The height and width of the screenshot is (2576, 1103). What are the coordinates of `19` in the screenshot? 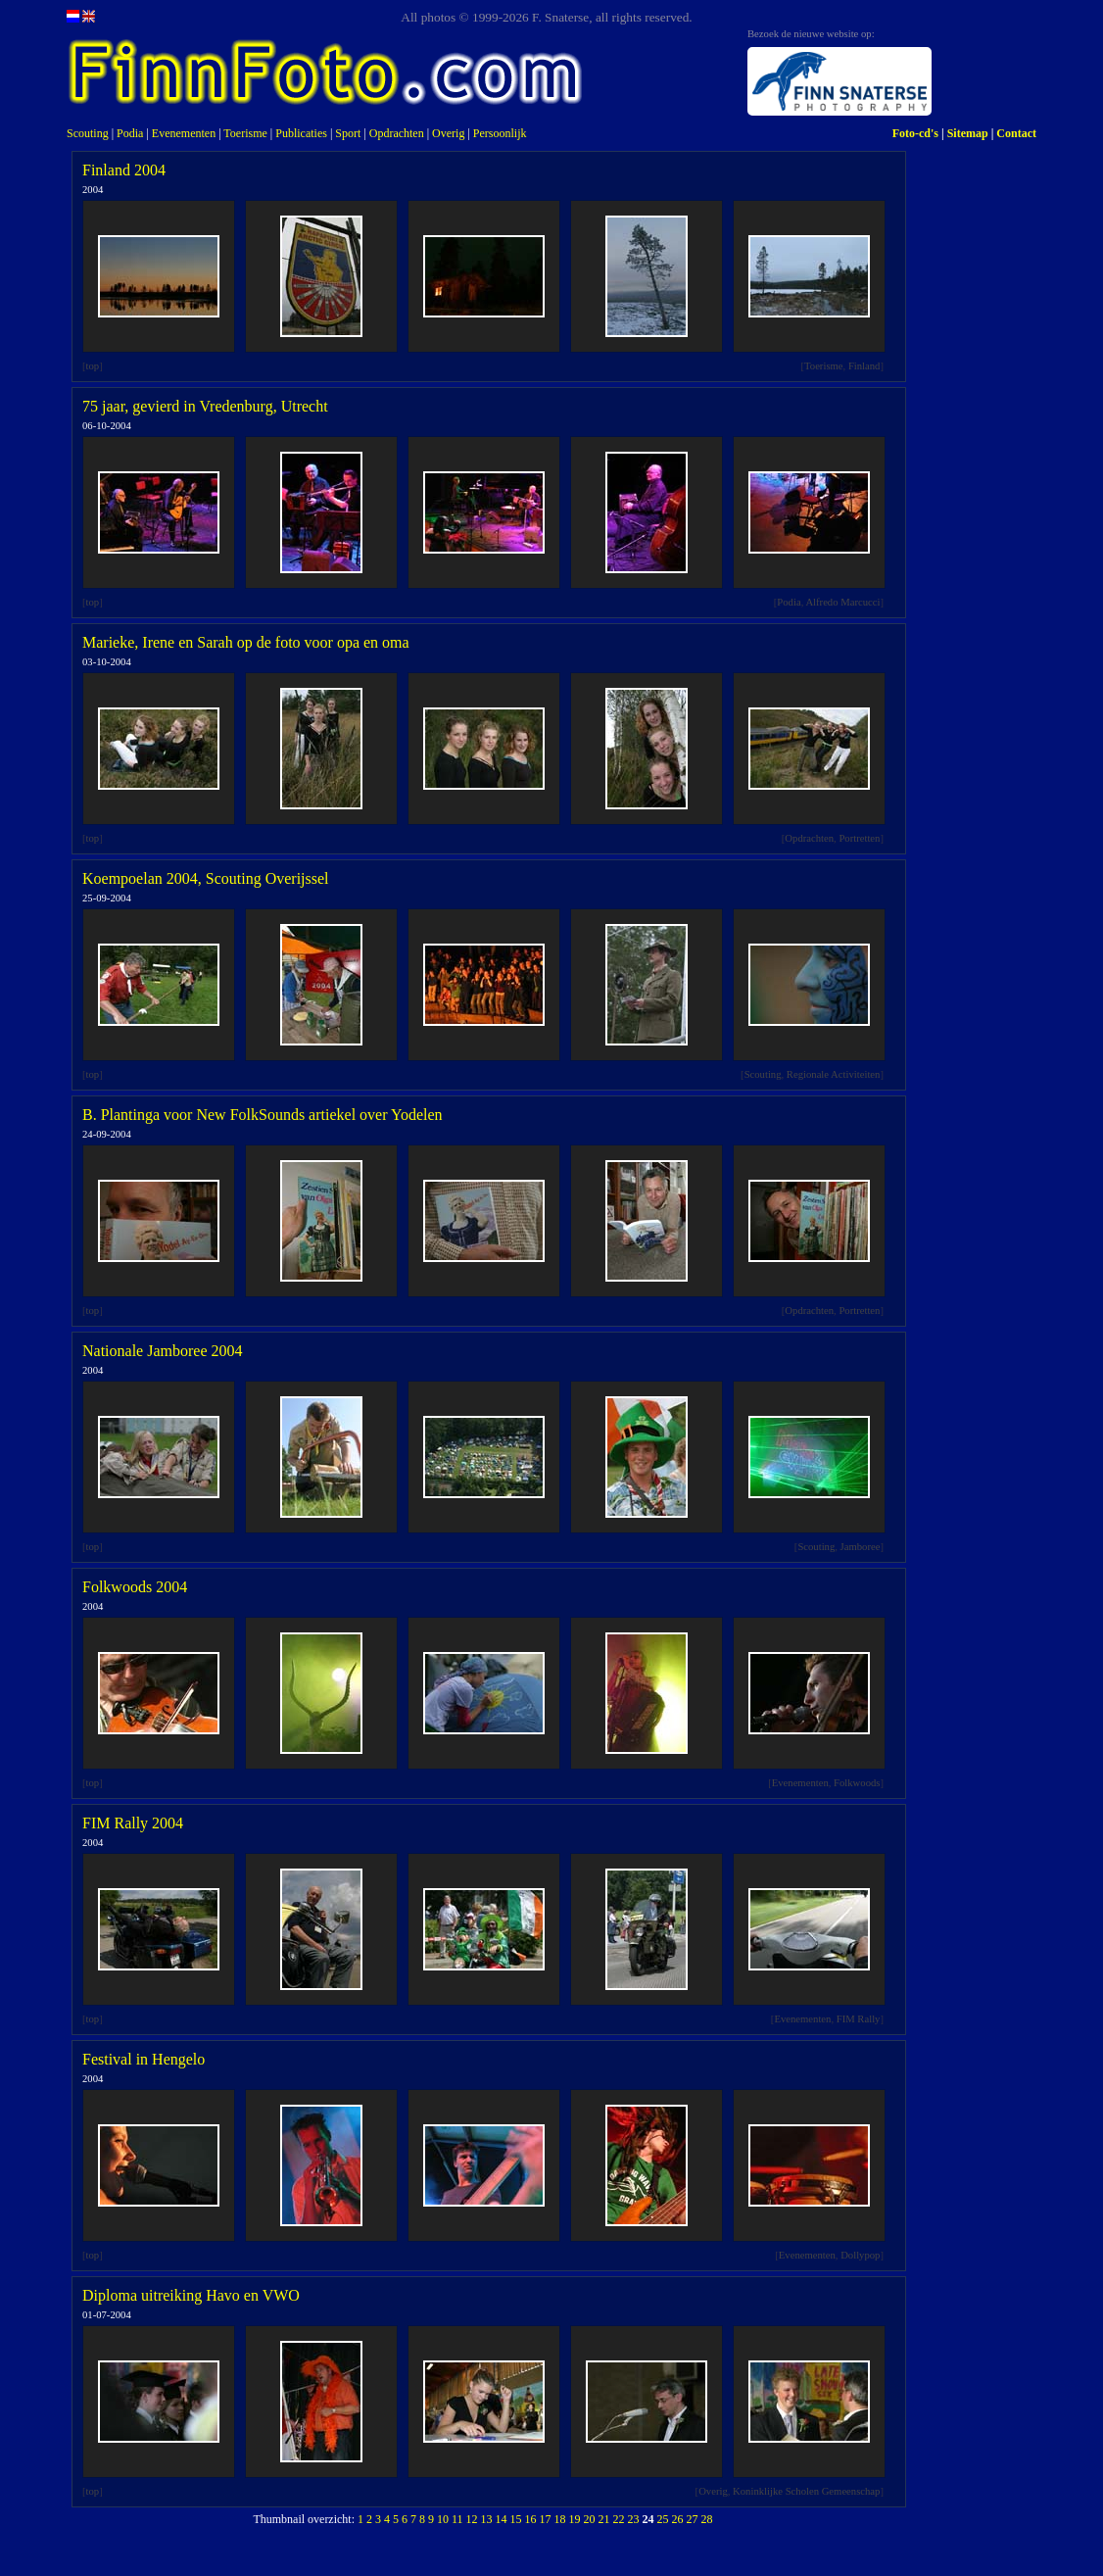 It's located at (575, 2519).